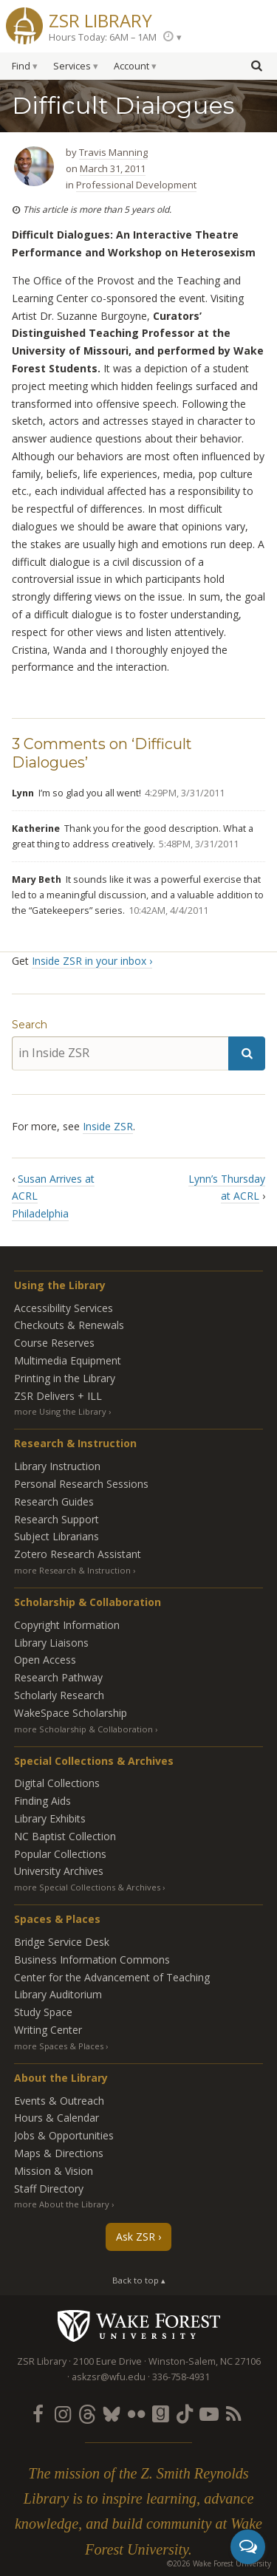 The image size is (277, 2576). What do you see at coordinates (65, 1836) in the screenshot?
I see `NC Baptist Collection` at bounding box center [65, 1836].